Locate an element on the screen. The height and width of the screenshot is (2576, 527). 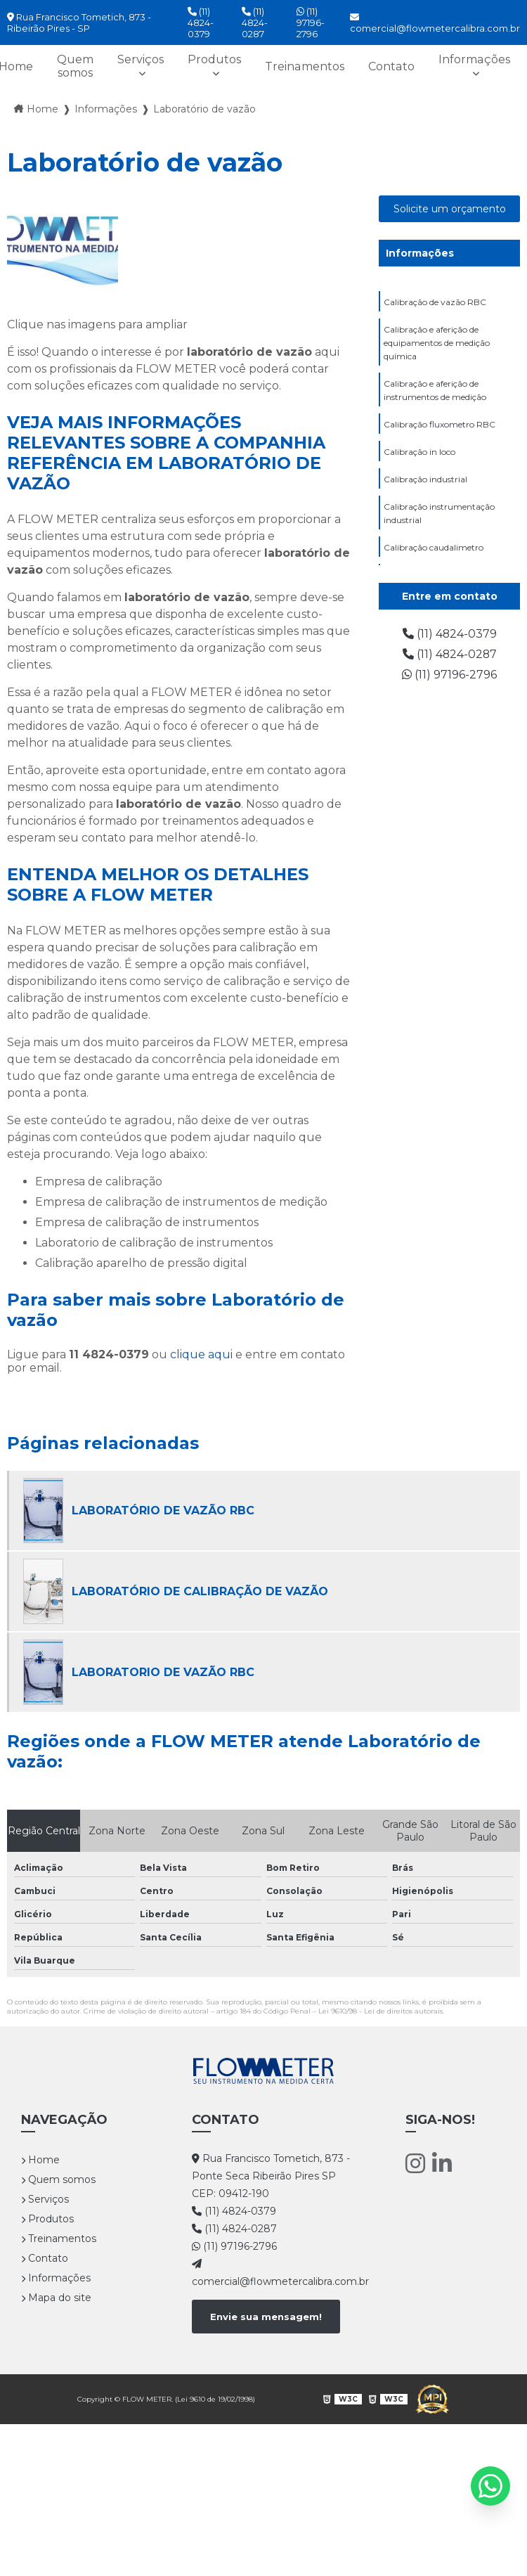
Calibração e aferição de equipamentos de medição química is located at coordinates (437, 342).